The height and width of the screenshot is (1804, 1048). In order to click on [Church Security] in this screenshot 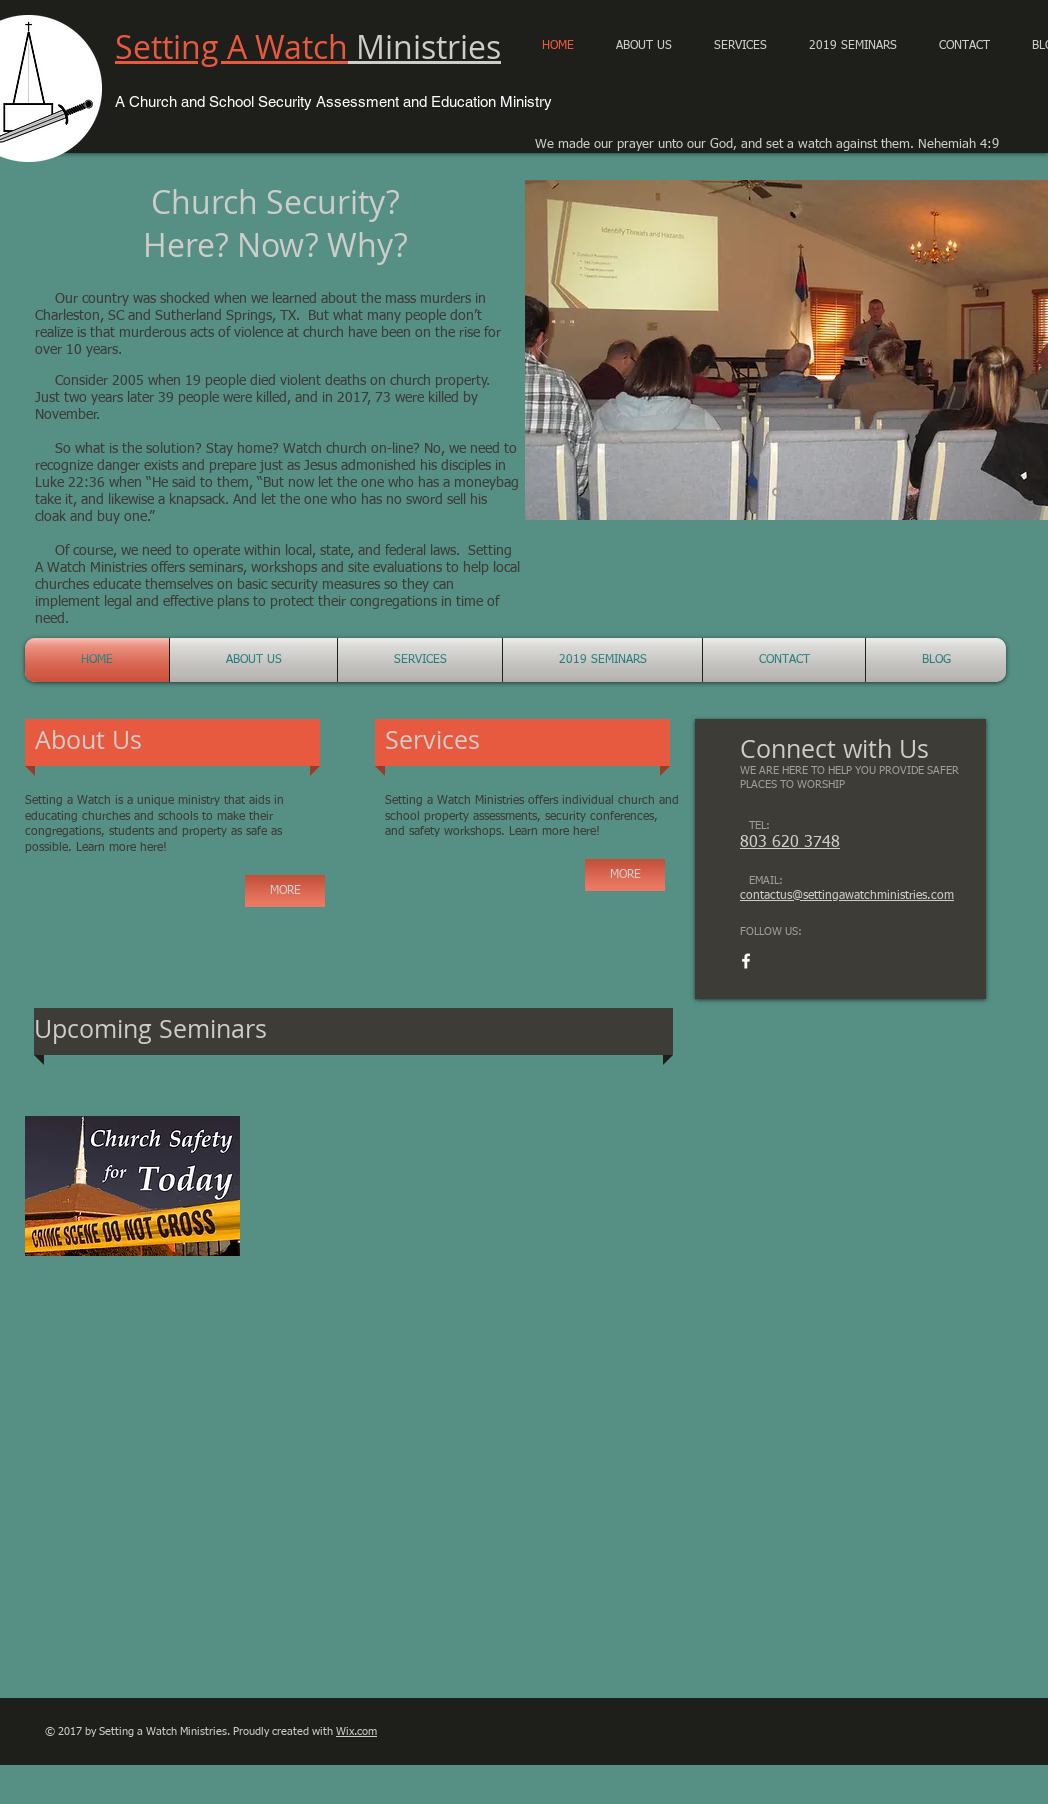, I will do `click(800, 492)`.